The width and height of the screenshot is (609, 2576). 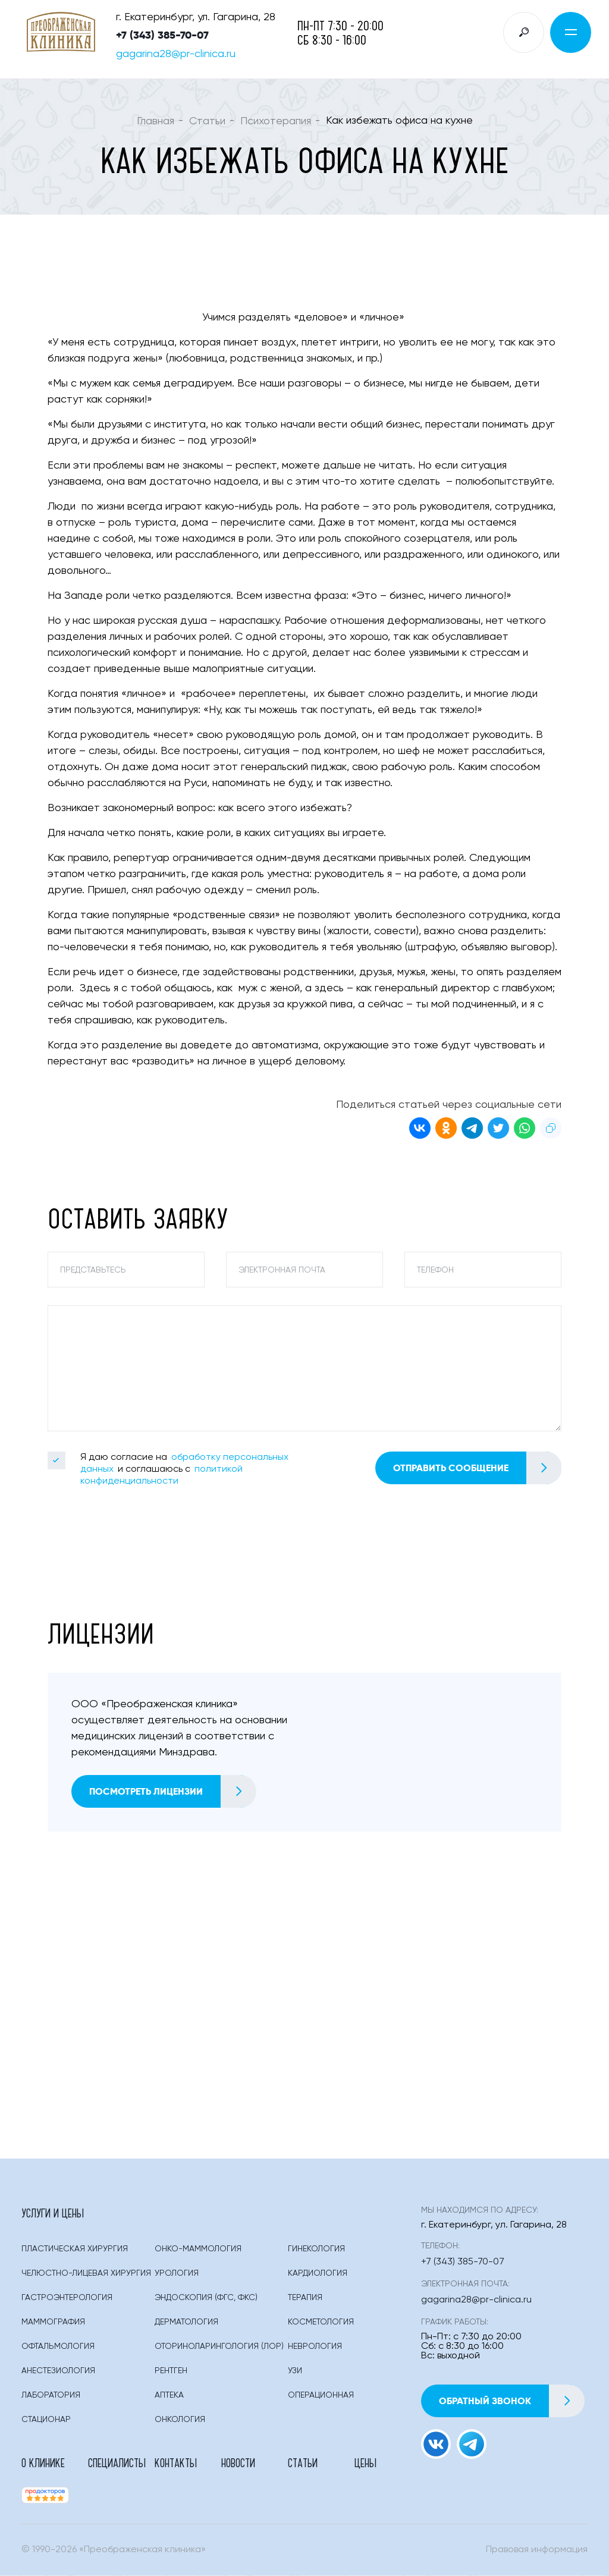 What do you see at coordinates (180, 2420) in the screenshot?
I see `Онкология` at bounding box center [180, 2420].